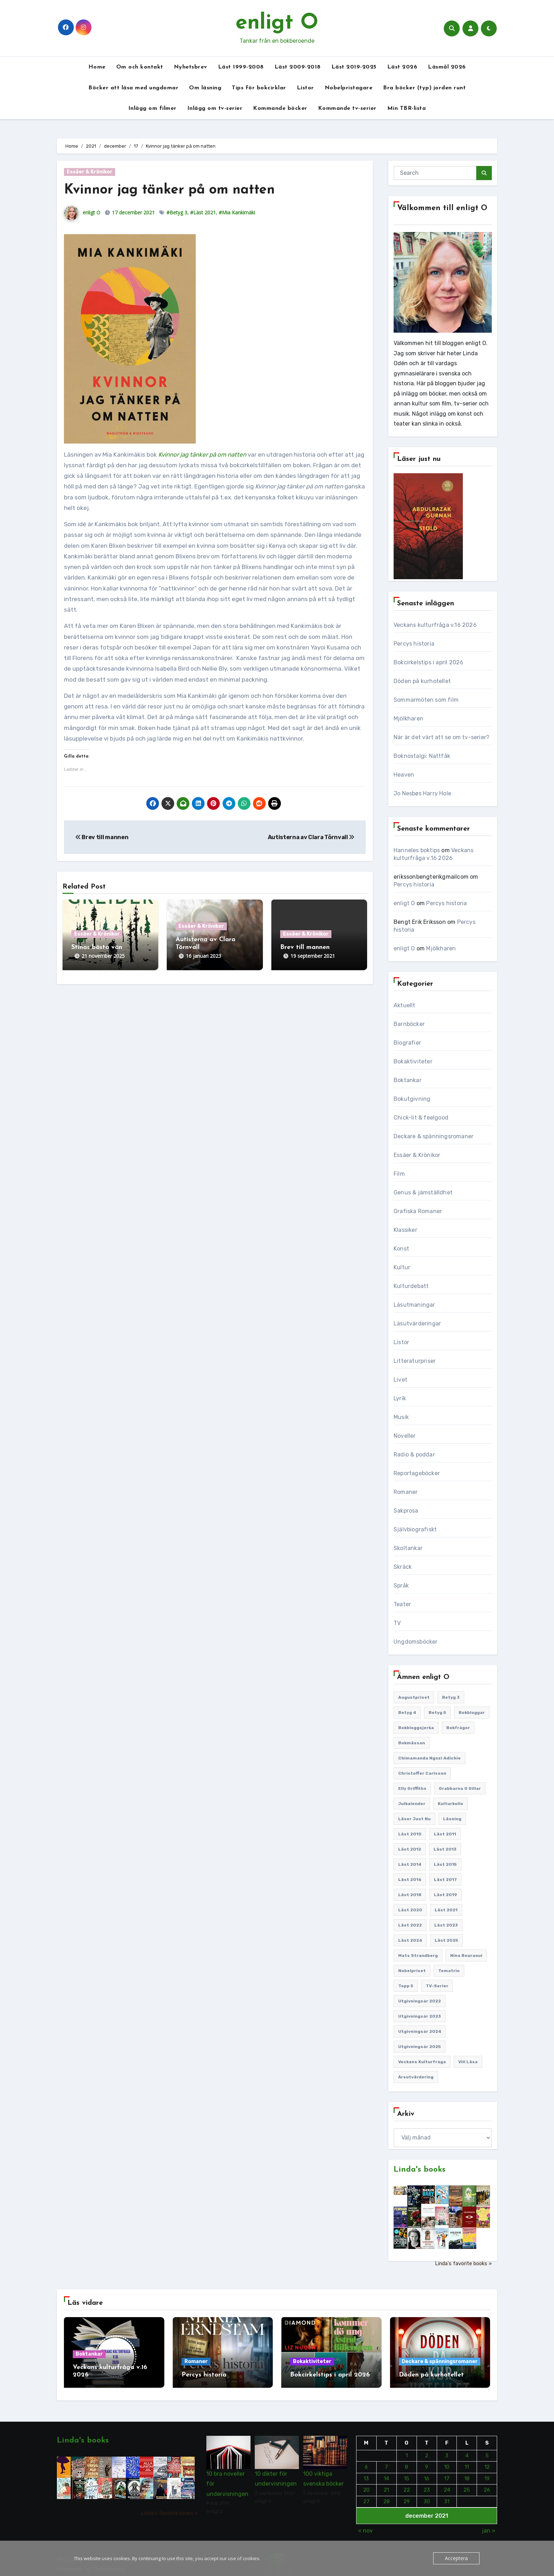 The height and width of the screenshot is (2576, 554). Describe the element at coordinates (406, 2461) in the screenshot. I see `8 [Inlägg publicerade den 8 December 2021]` at that location.